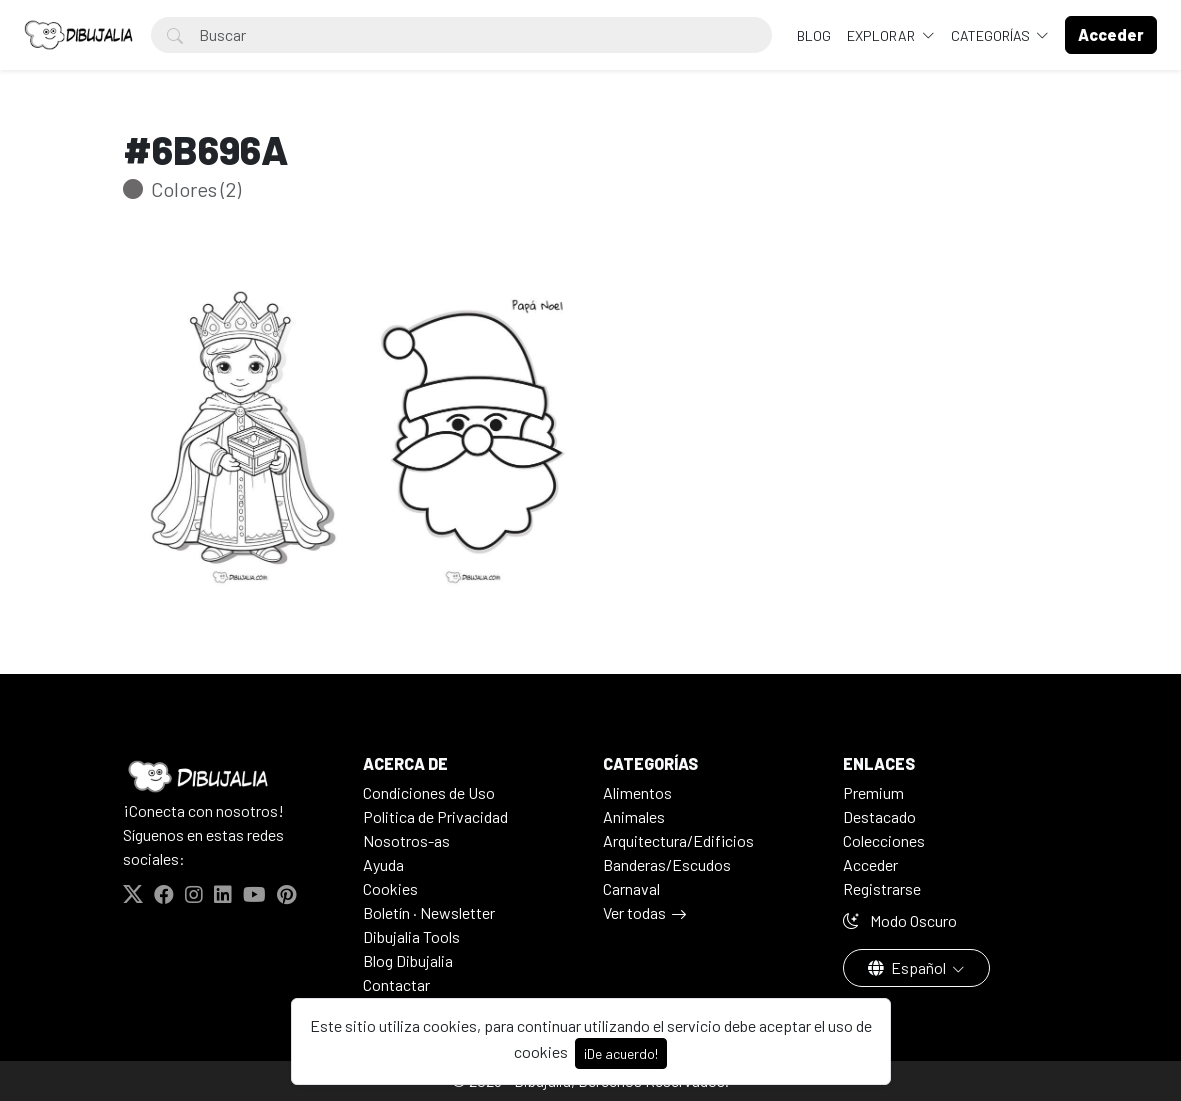  Describe the element at coordinates (908, 967) in the screenshot. I see `Español` at that location.